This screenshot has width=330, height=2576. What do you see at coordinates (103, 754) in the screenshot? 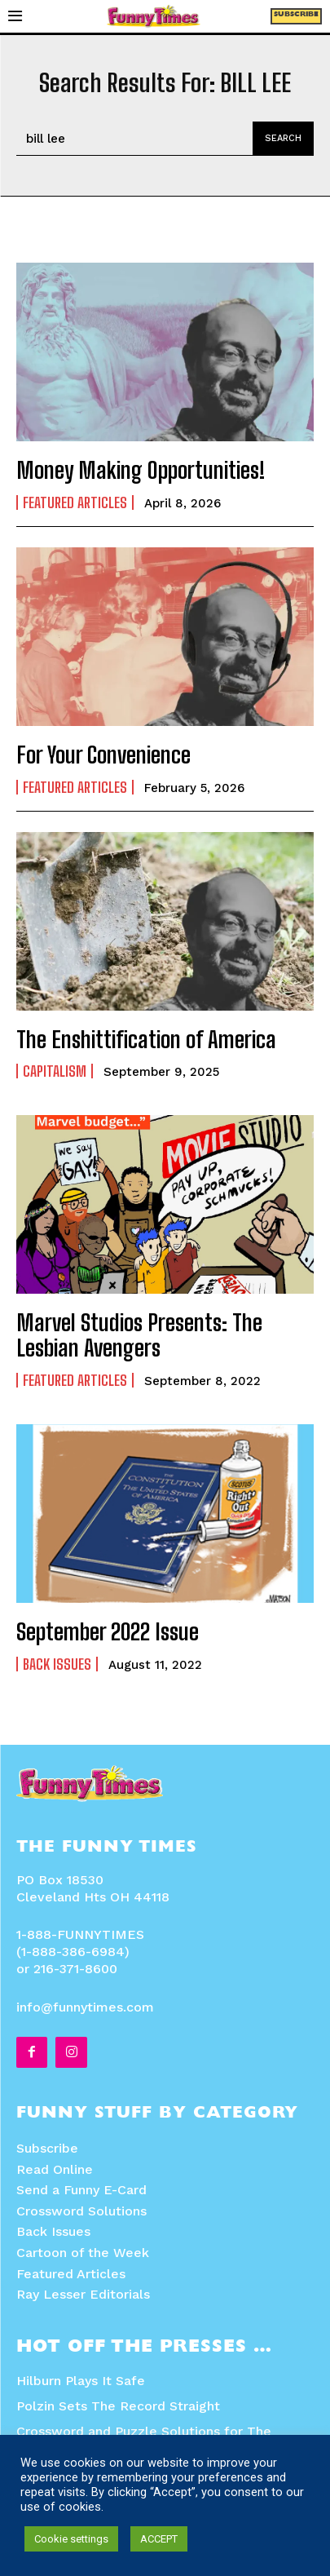
I see `For Your Convenience` at bounding box center [103, 754].